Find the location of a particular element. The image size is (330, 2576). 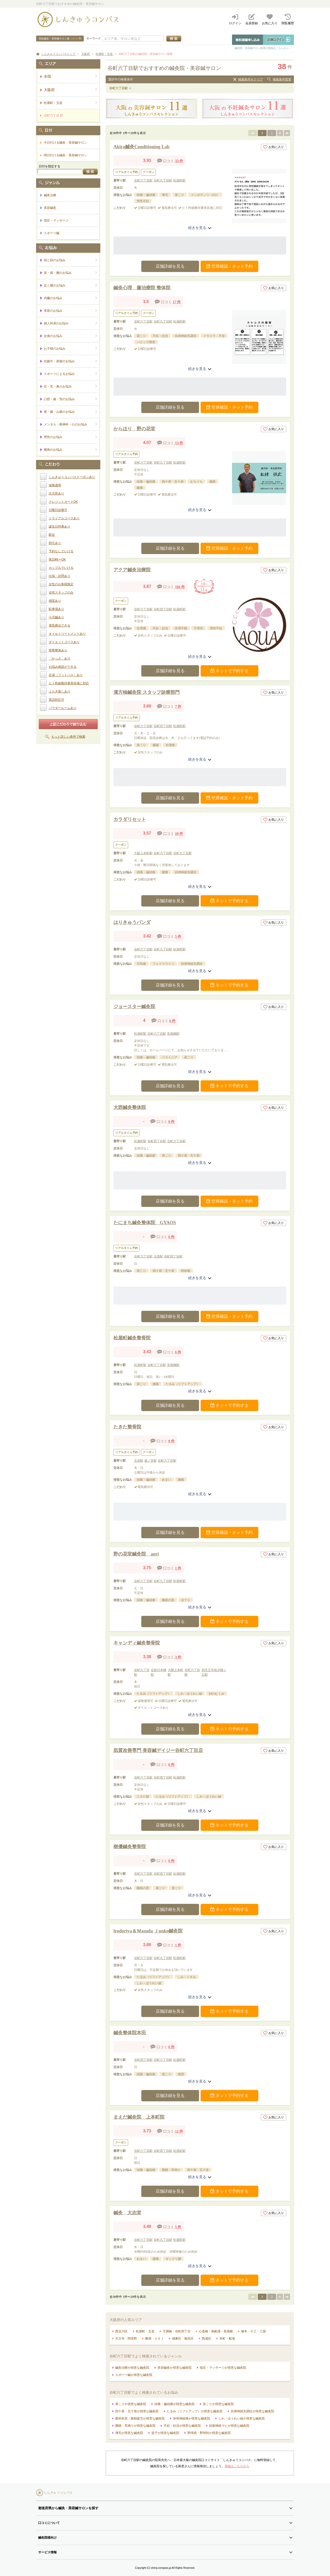

鍼灸心理 藤治療院 整体院 is located at coordinates (141, 287).